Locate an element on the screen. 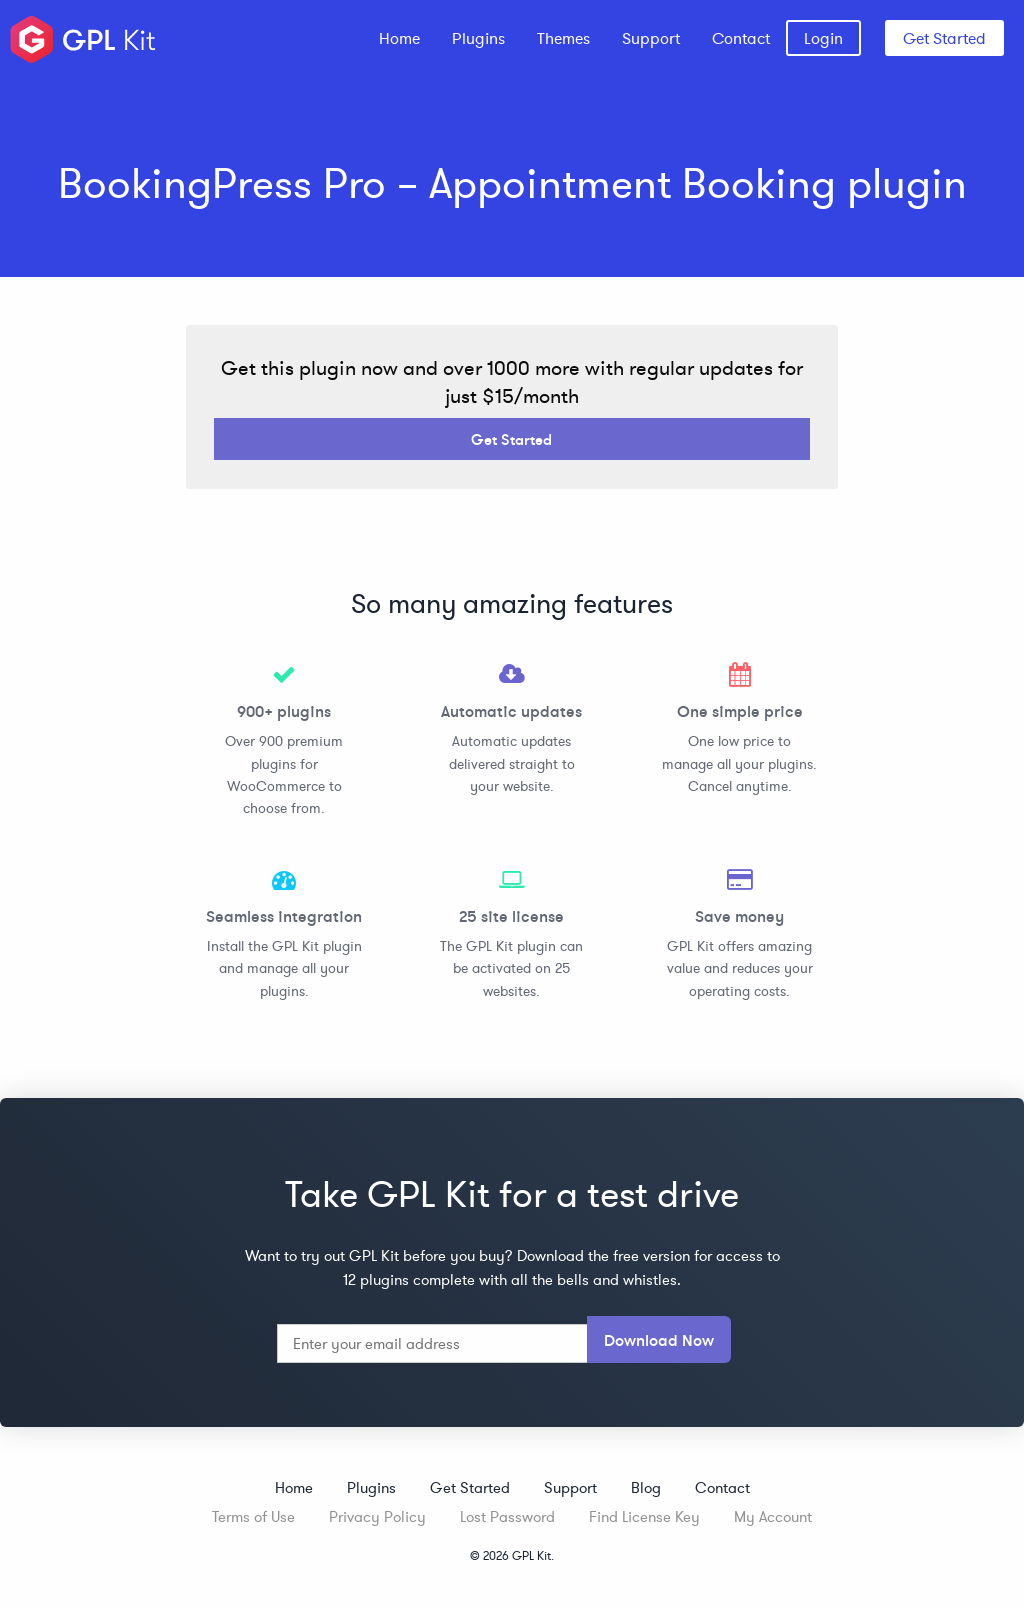 Image resolution: width=1024 pixels, height=1607 pixels. Support is located at coordinates (651, 38).